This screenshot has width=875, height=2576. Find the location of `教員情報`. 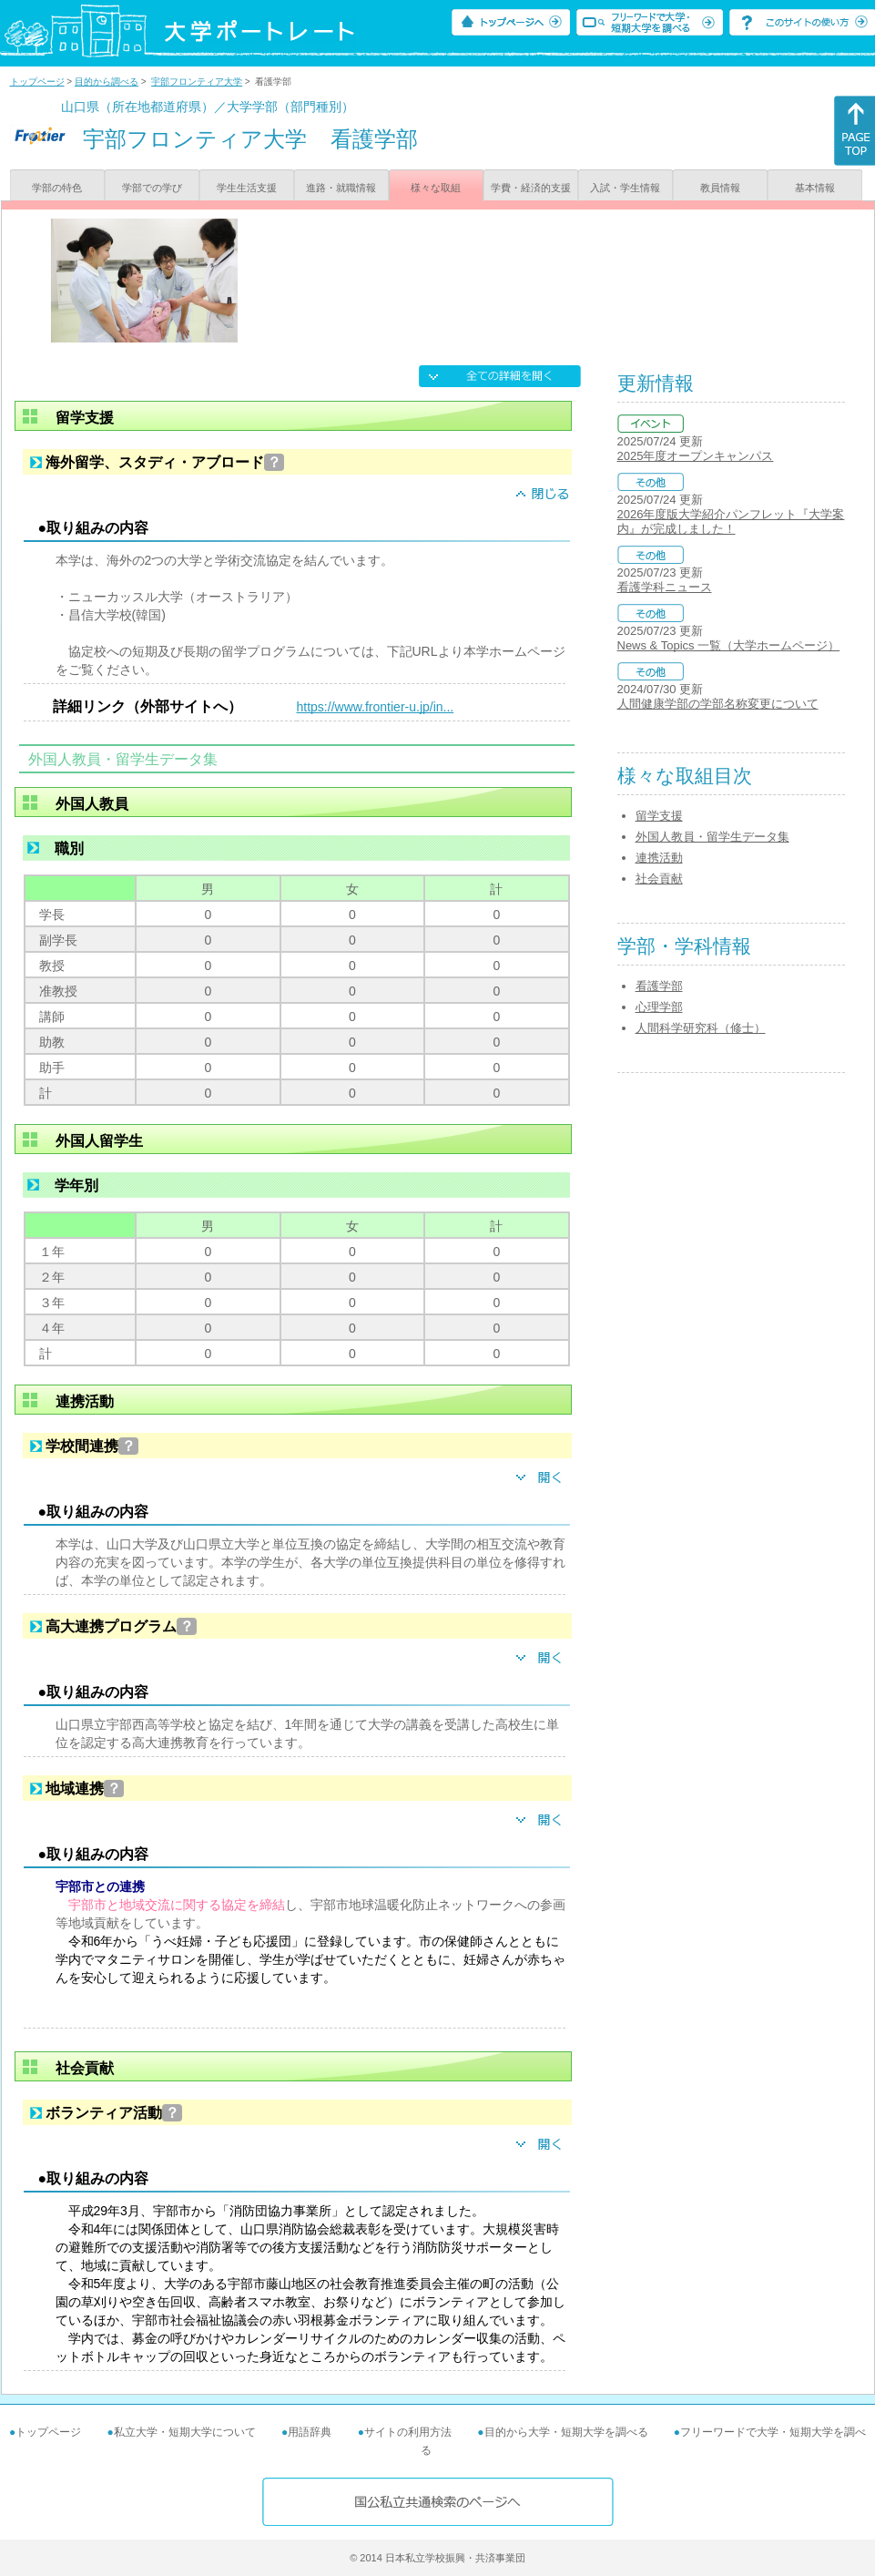

教員情報 is located at coordinates (720, 187).